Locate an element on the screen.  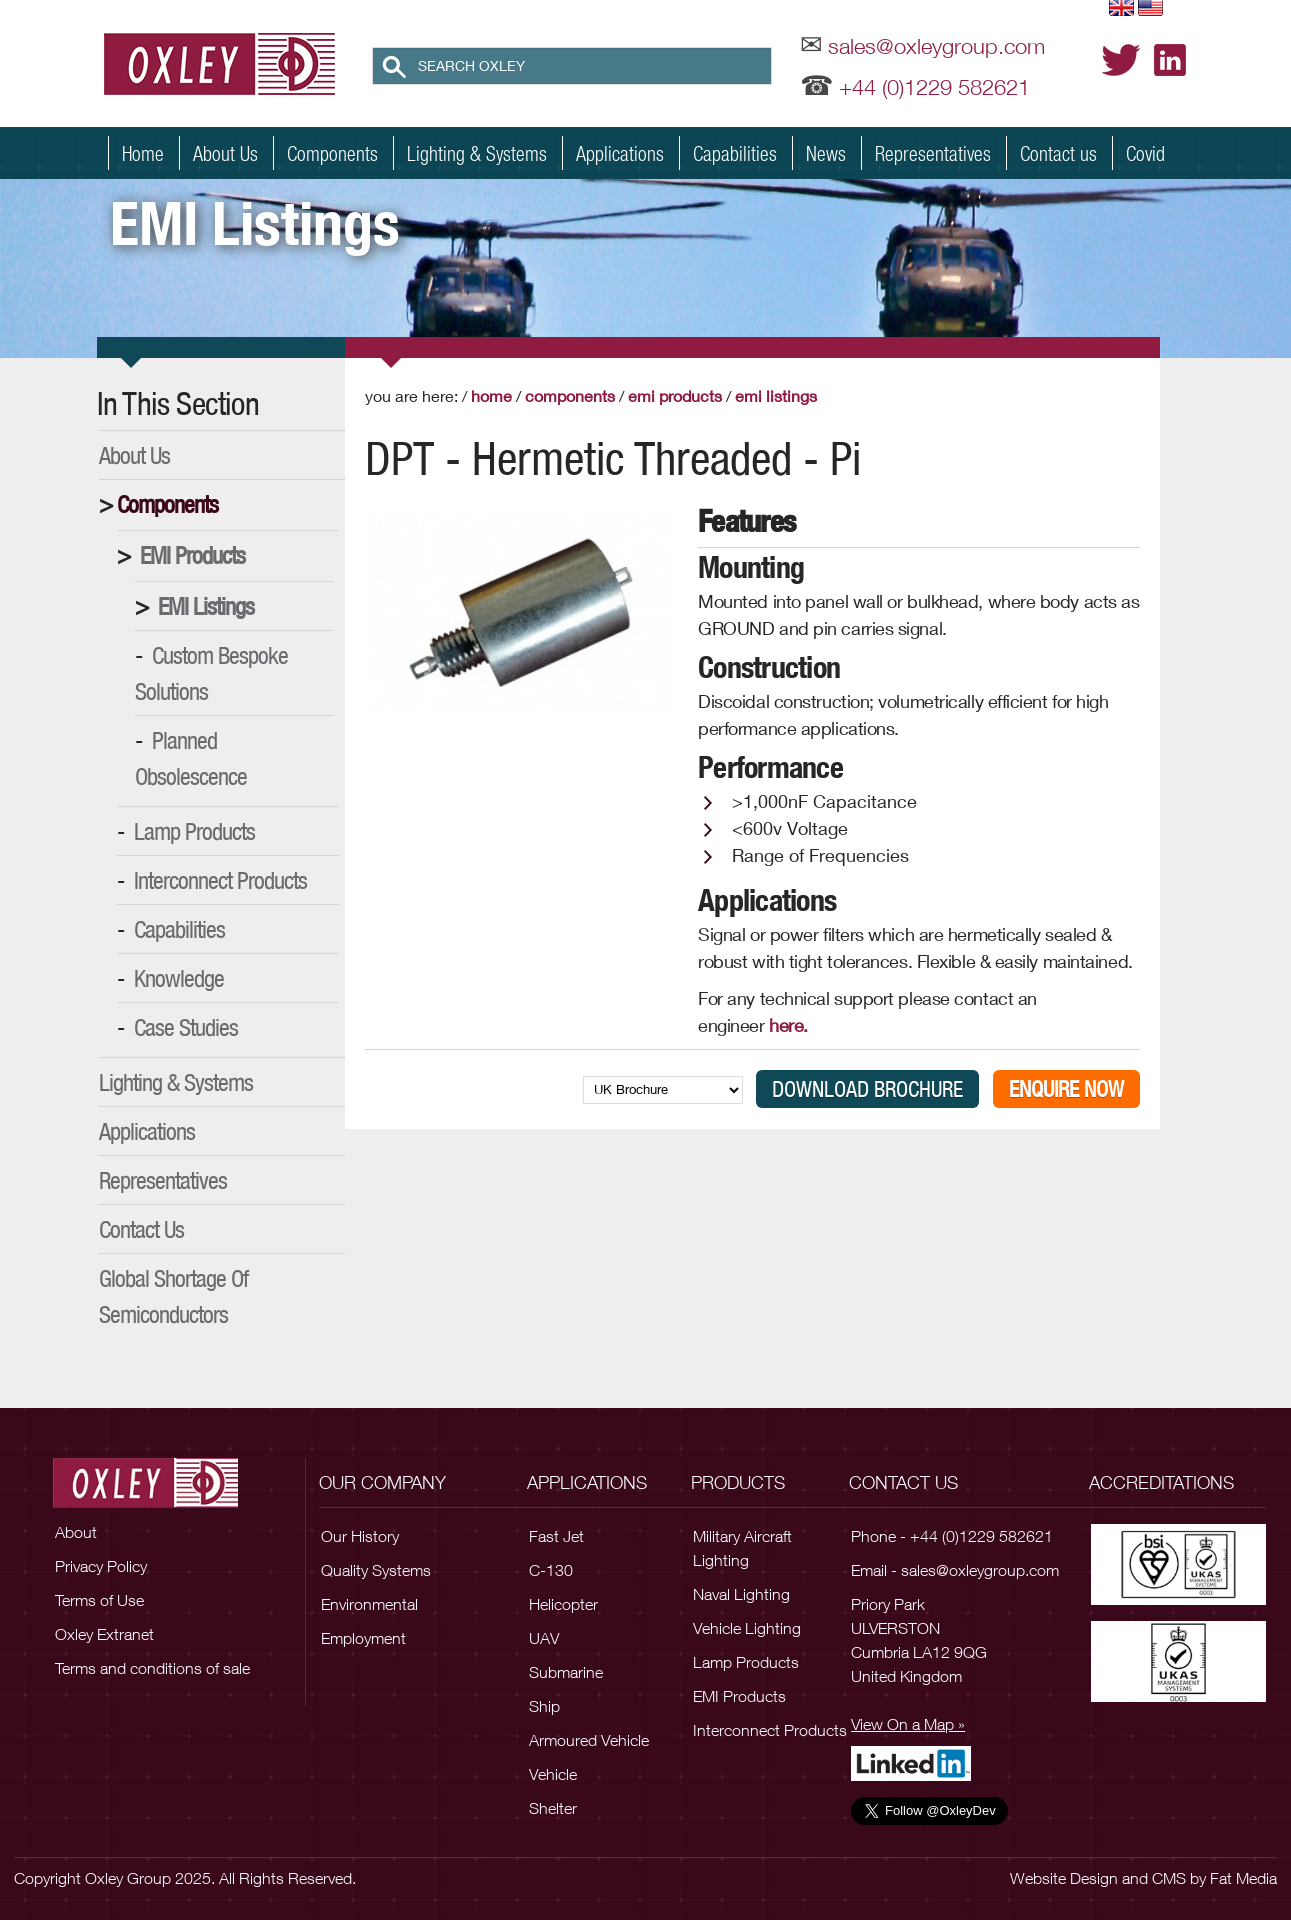
Naval Lighting is located at coordinates (741, 1594).